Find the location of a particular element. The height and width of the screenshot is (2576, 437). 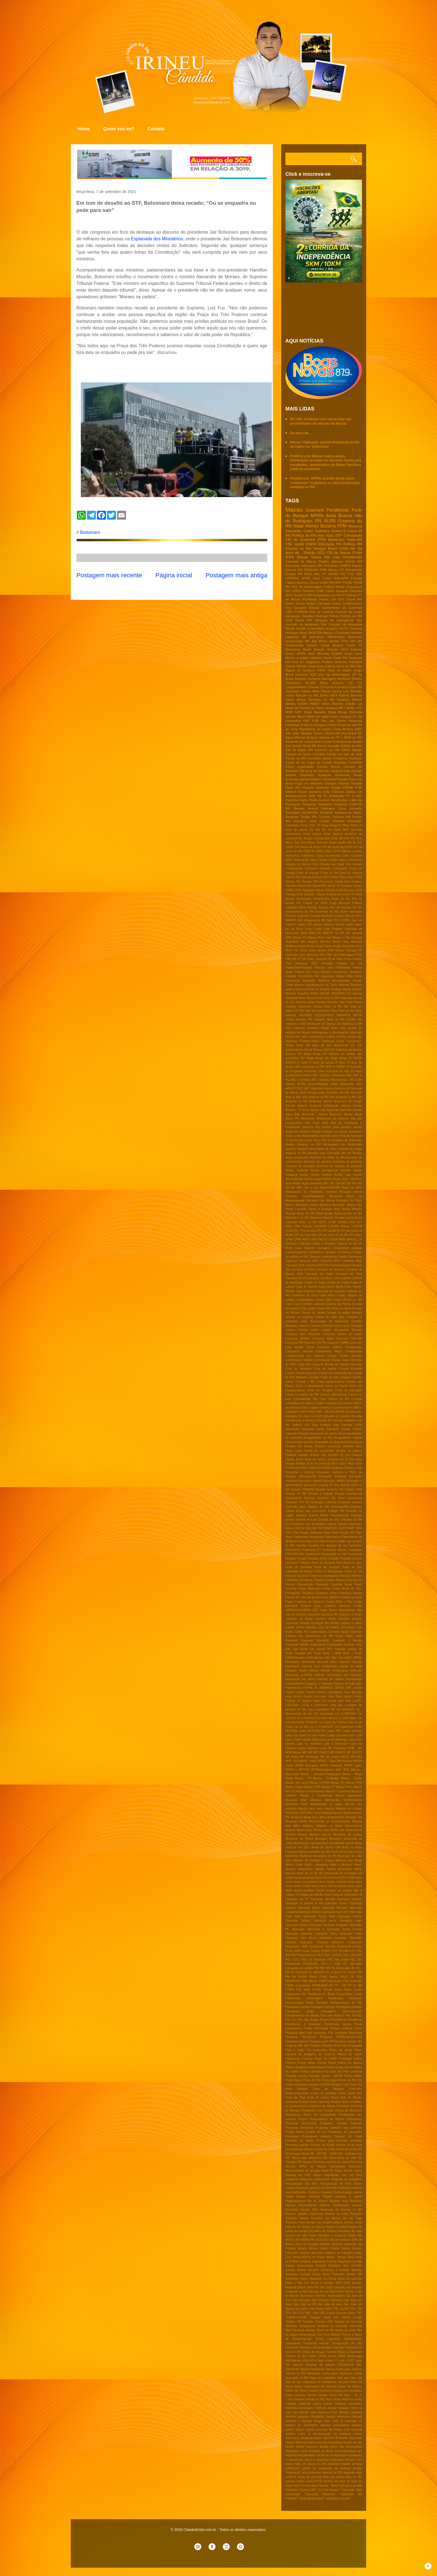

crime a discriminação de políticos is located at coordinates (324, 2433).